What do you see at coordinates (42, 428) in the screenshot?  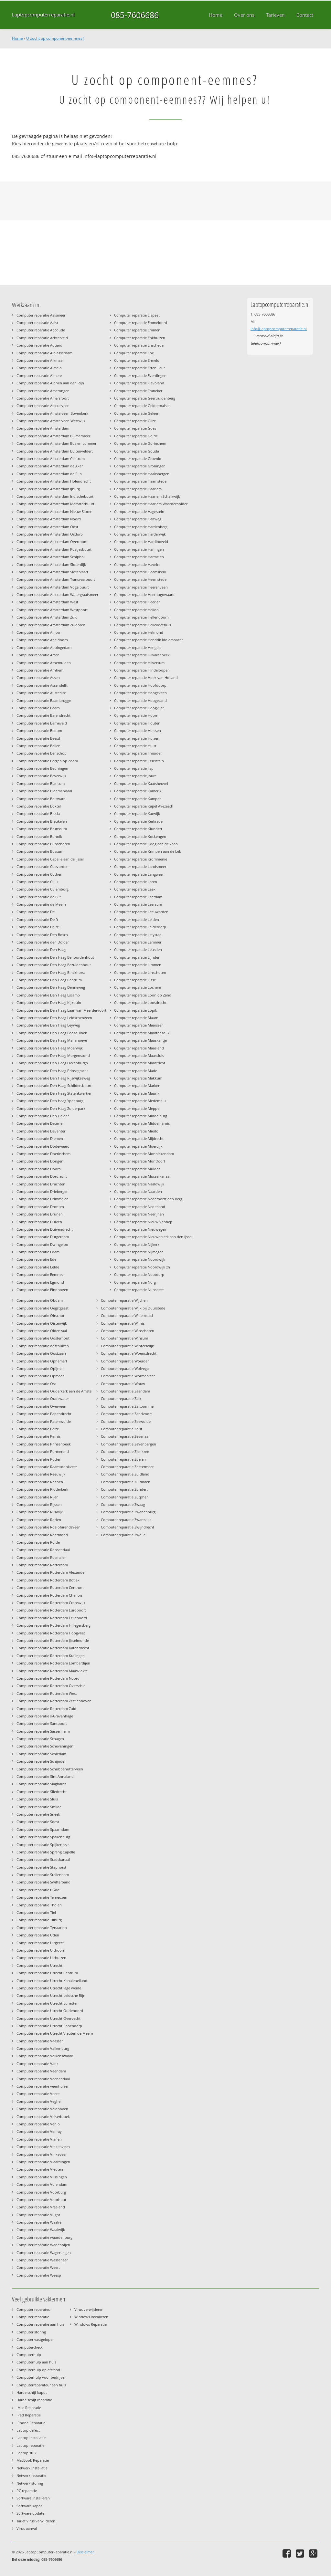 I see `Computer reparatie Amsterdam` at bounding box center [42, 428].